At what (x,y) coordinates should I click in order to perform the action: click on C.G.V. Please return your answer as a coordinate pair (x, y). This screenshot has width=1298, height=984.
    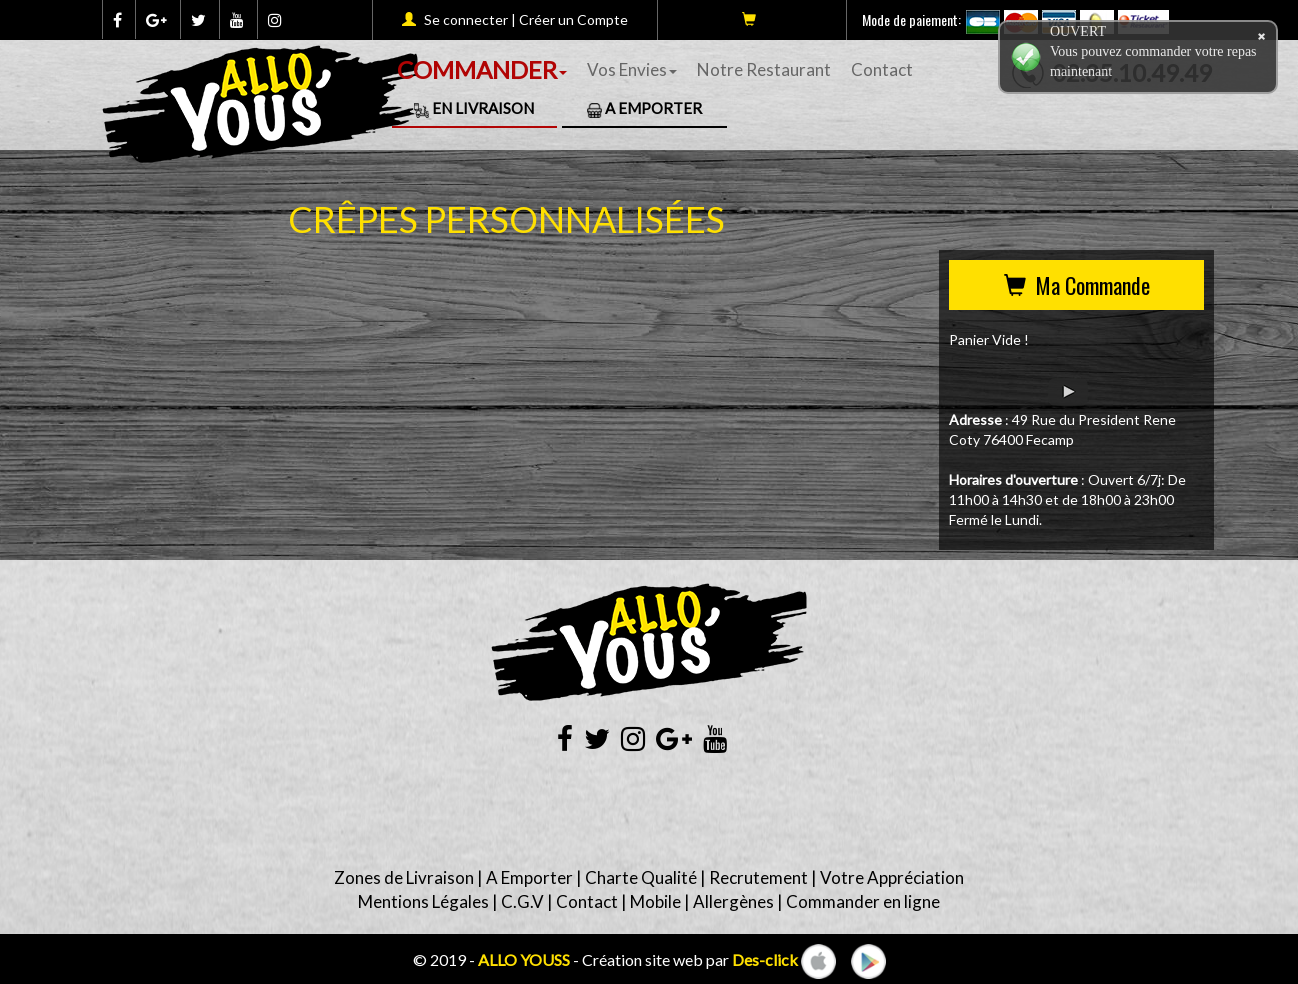
    Looking at the image, I should click on (522, 901).